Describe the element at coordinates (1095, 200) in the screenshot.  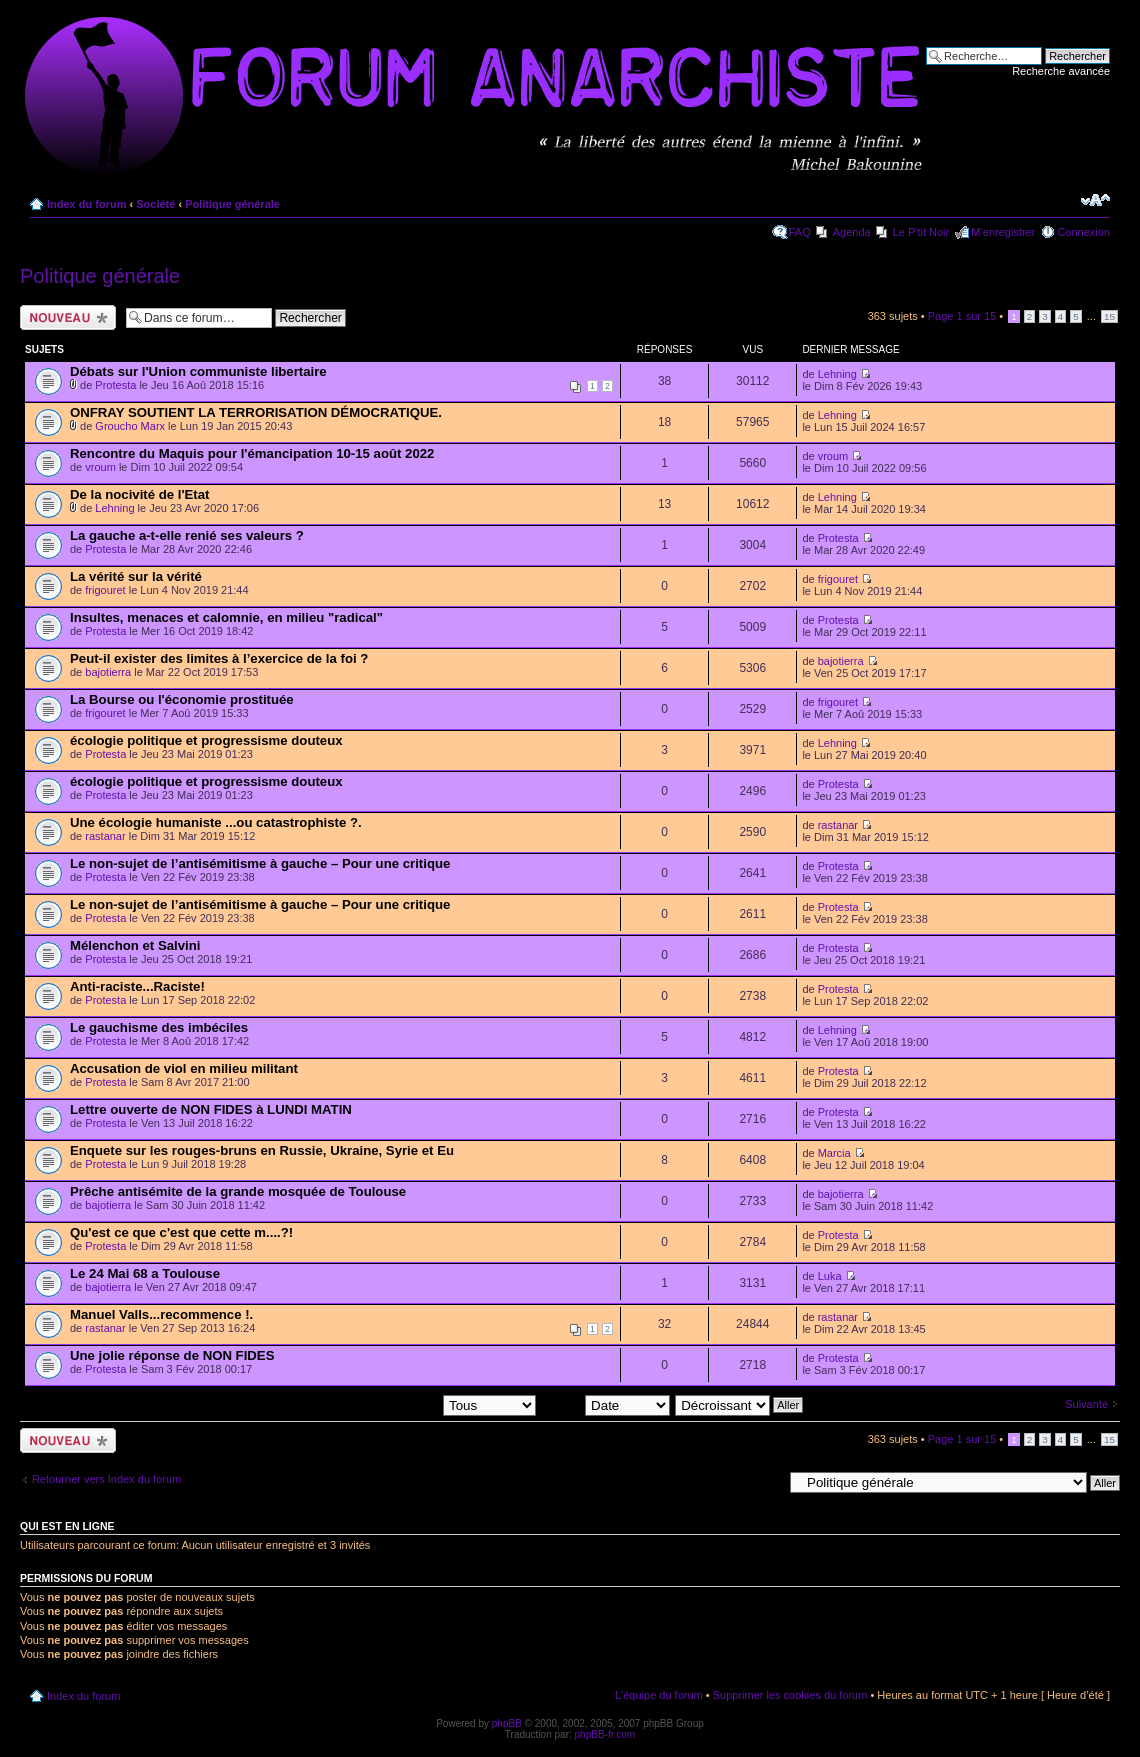
I see `Modifier la taille de la police` at that location.